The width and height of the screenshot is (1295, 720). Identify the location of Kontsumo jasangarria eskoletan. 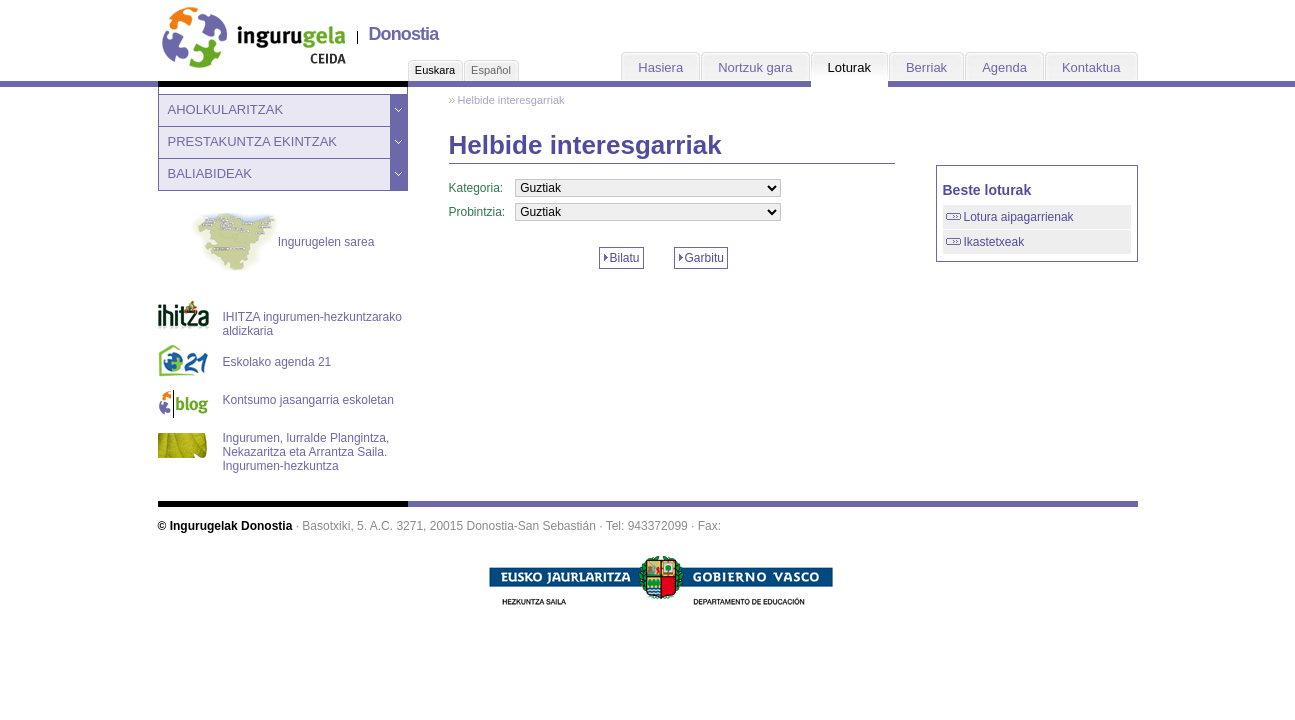
(308, 400).